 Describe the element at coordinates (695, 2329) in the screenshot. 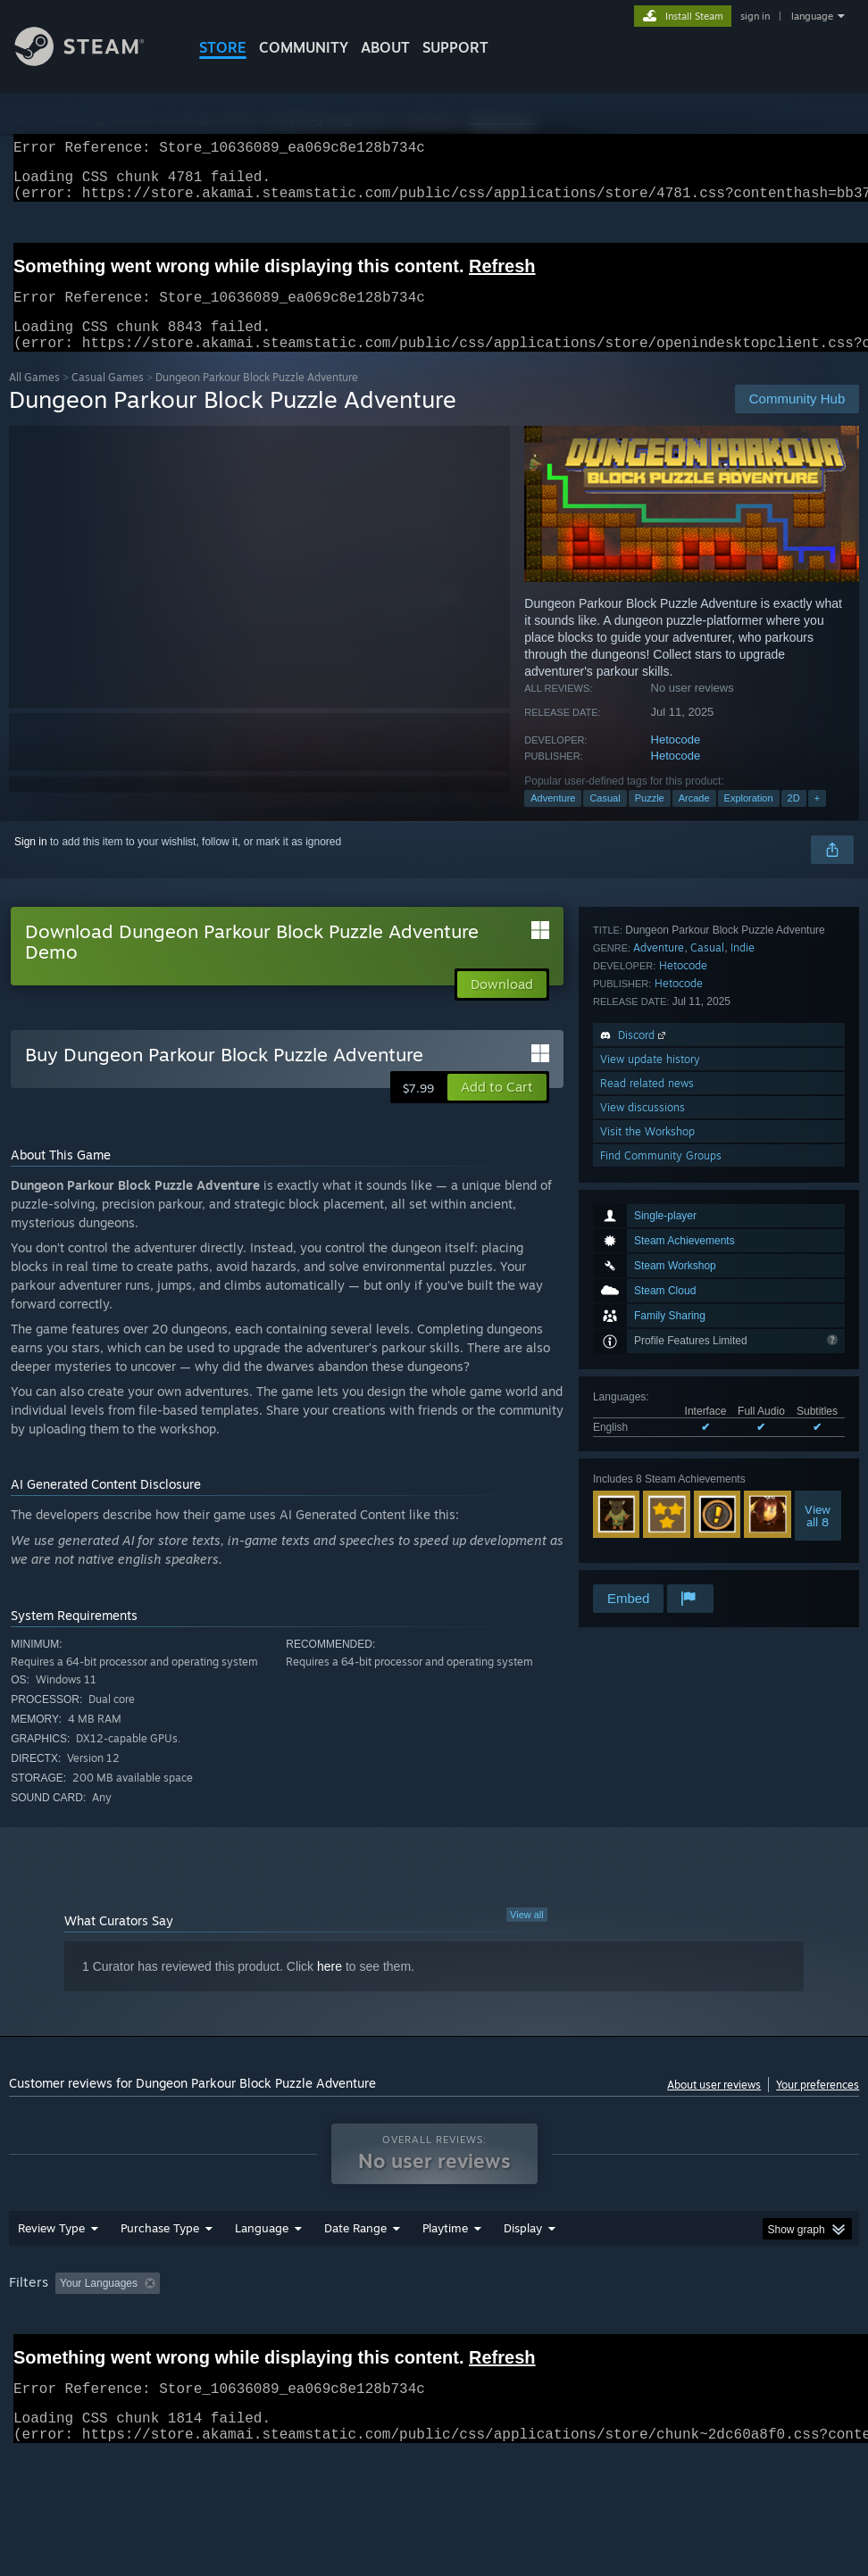

I see `Operating System: [button]` at that location.